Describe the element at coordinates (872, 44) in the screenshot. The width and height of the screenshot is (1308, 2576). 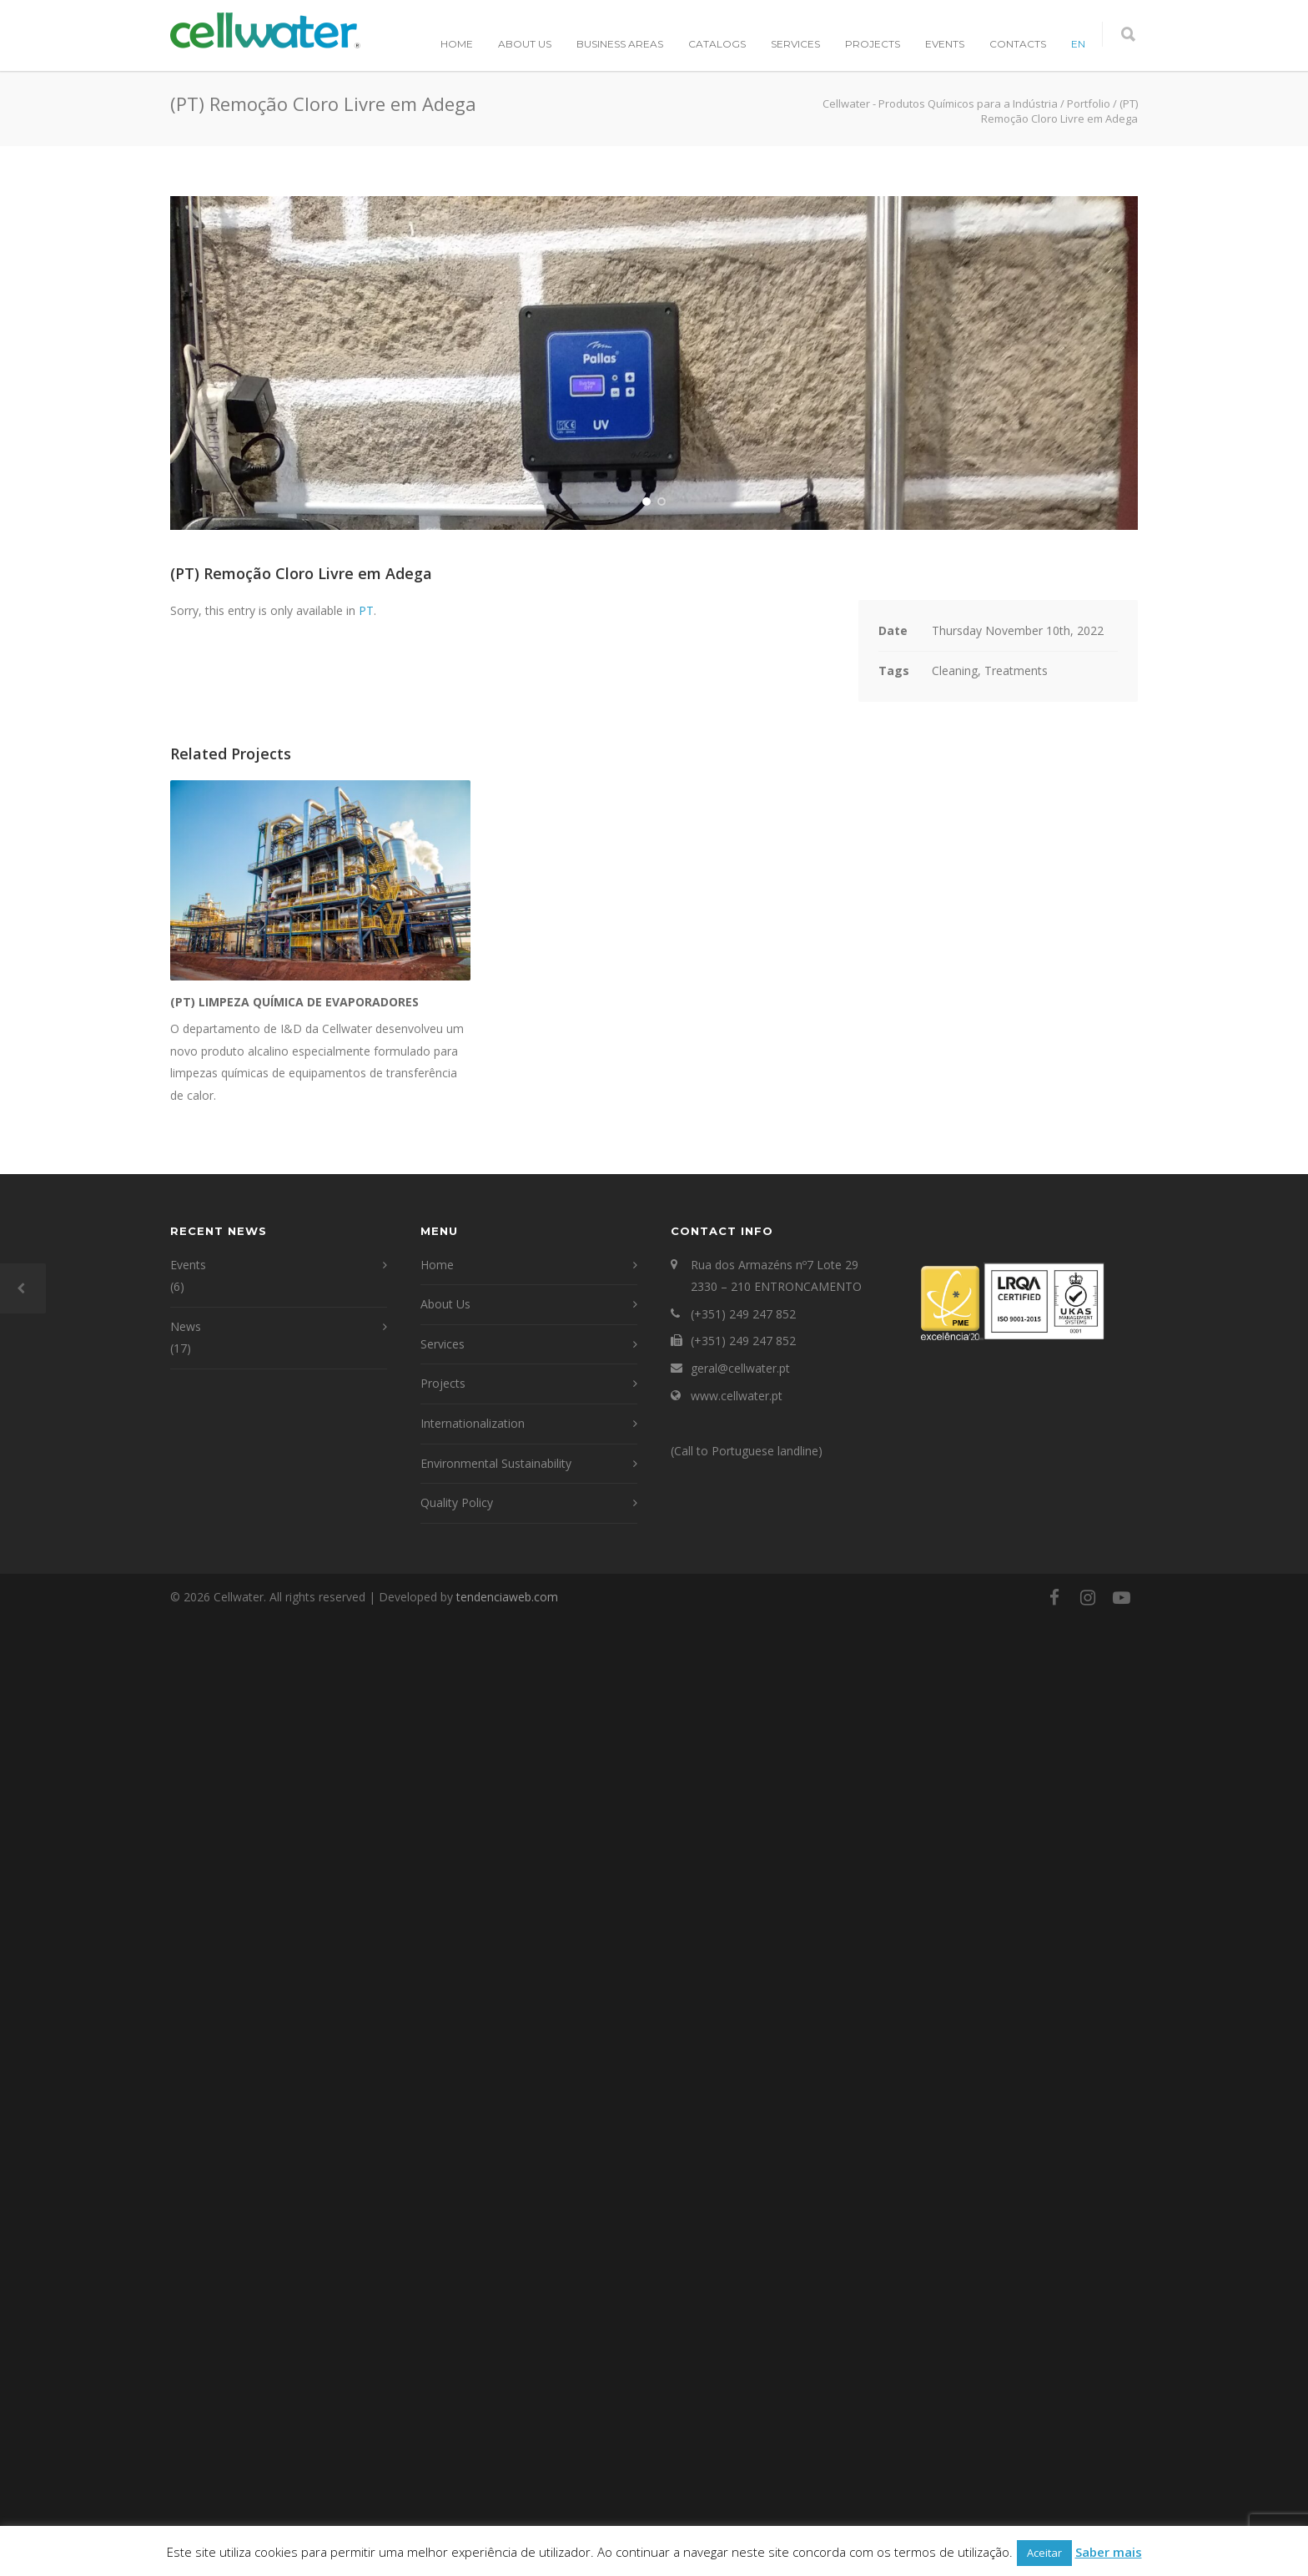
I see `Projects` at that location.